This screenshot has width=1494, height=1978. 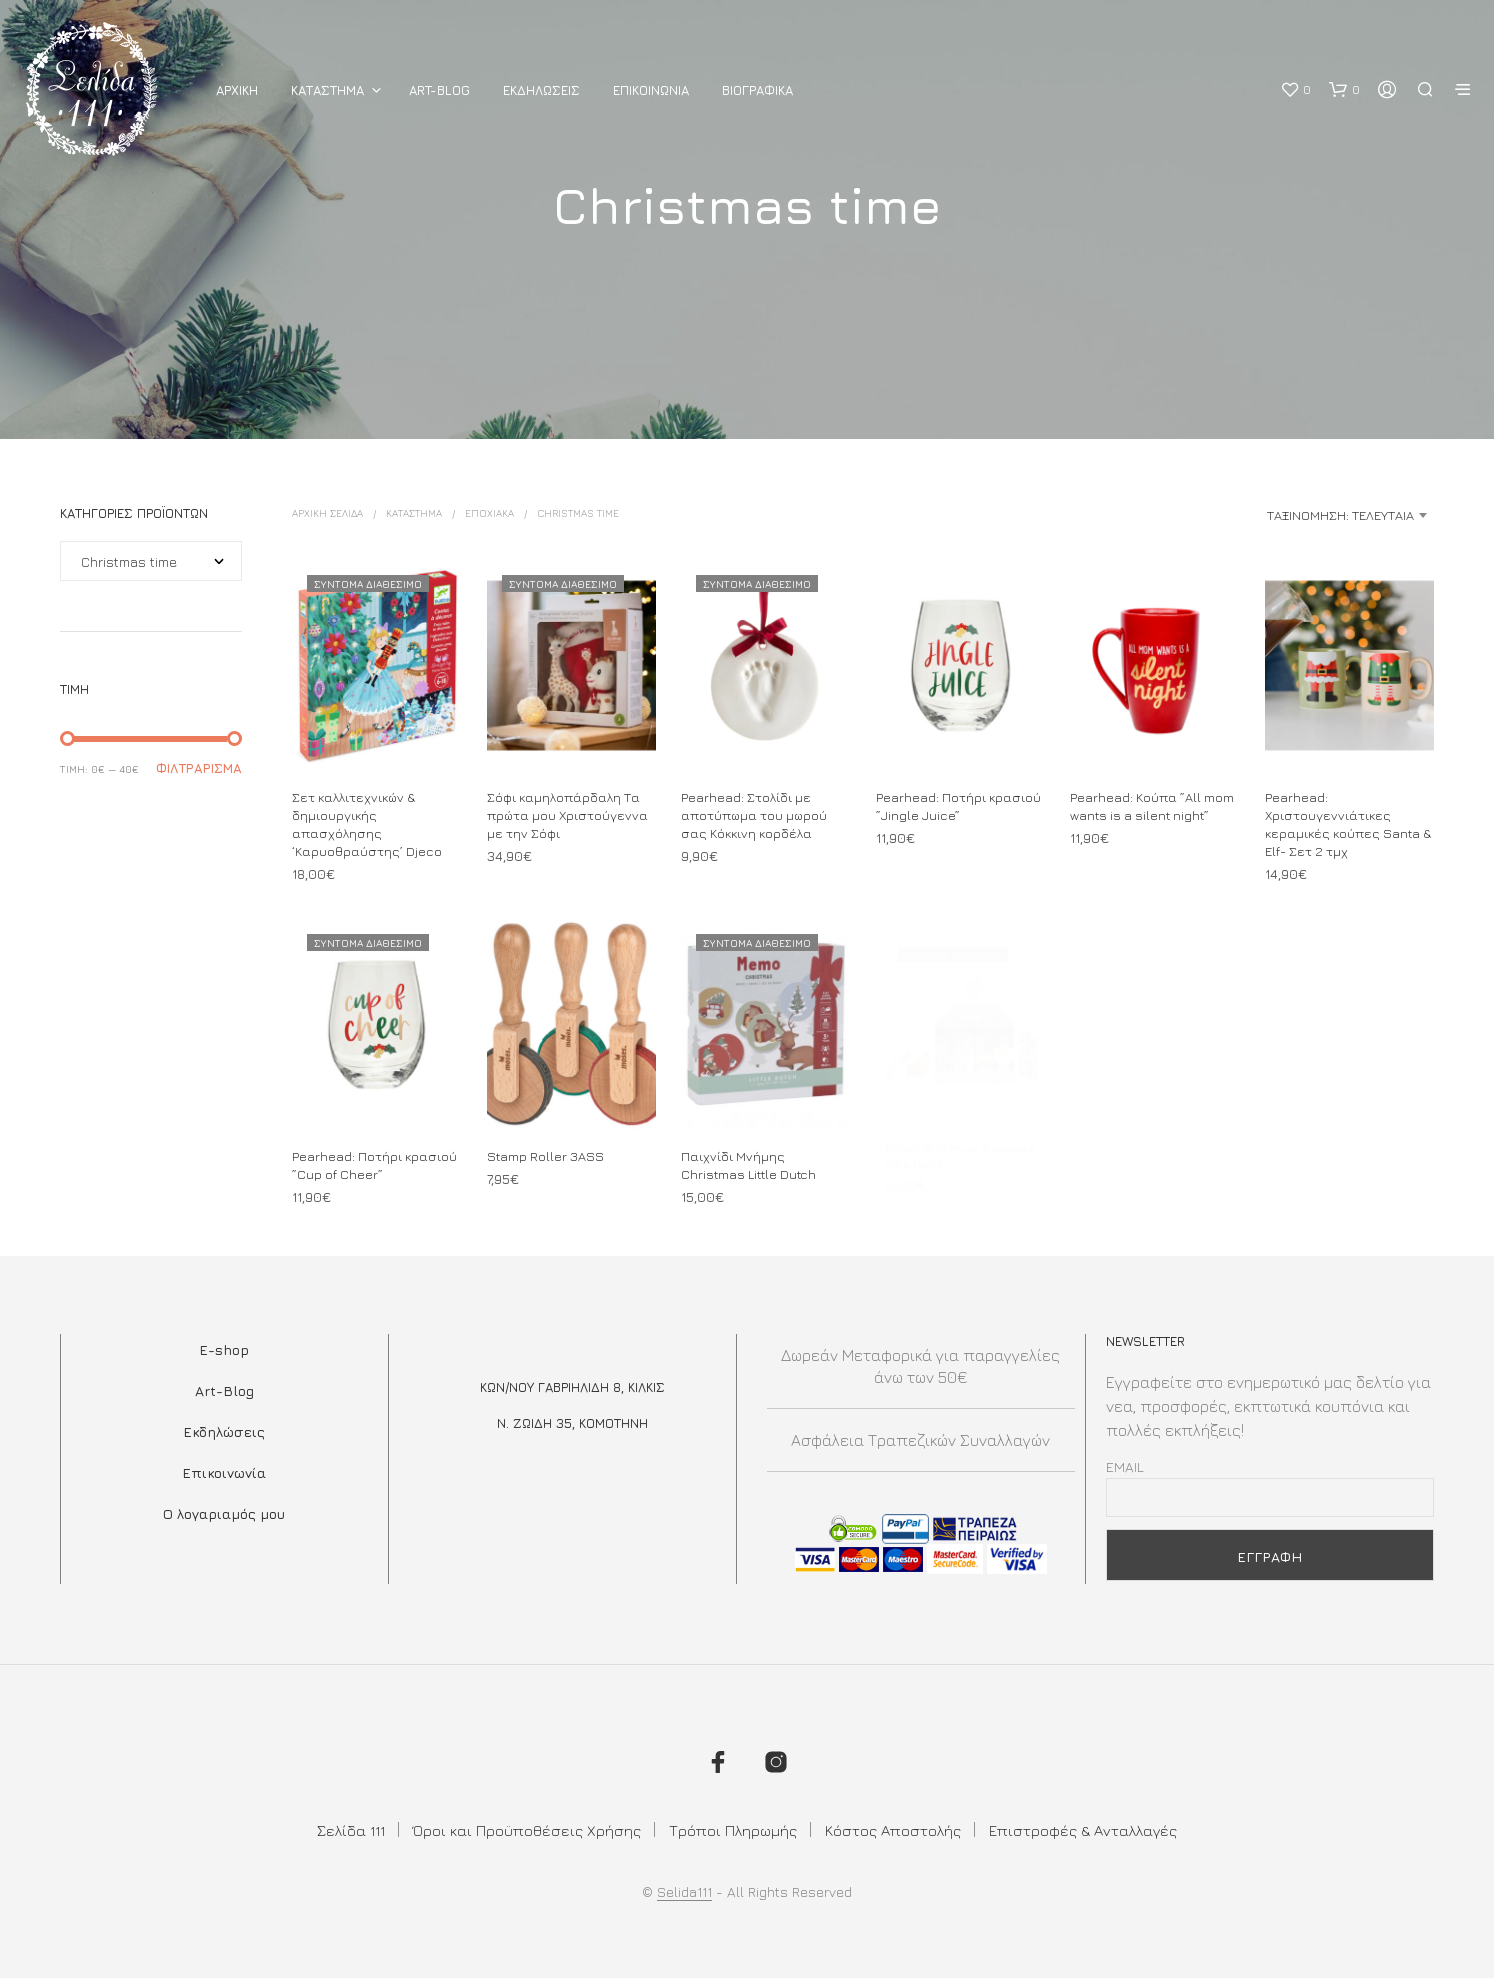 I want to click on Σετ καλλιτεχνικών & δημιουργικής απασχόλησης ‘Καρυοθραύστης’ Djeco, so click(x=367, y=824).